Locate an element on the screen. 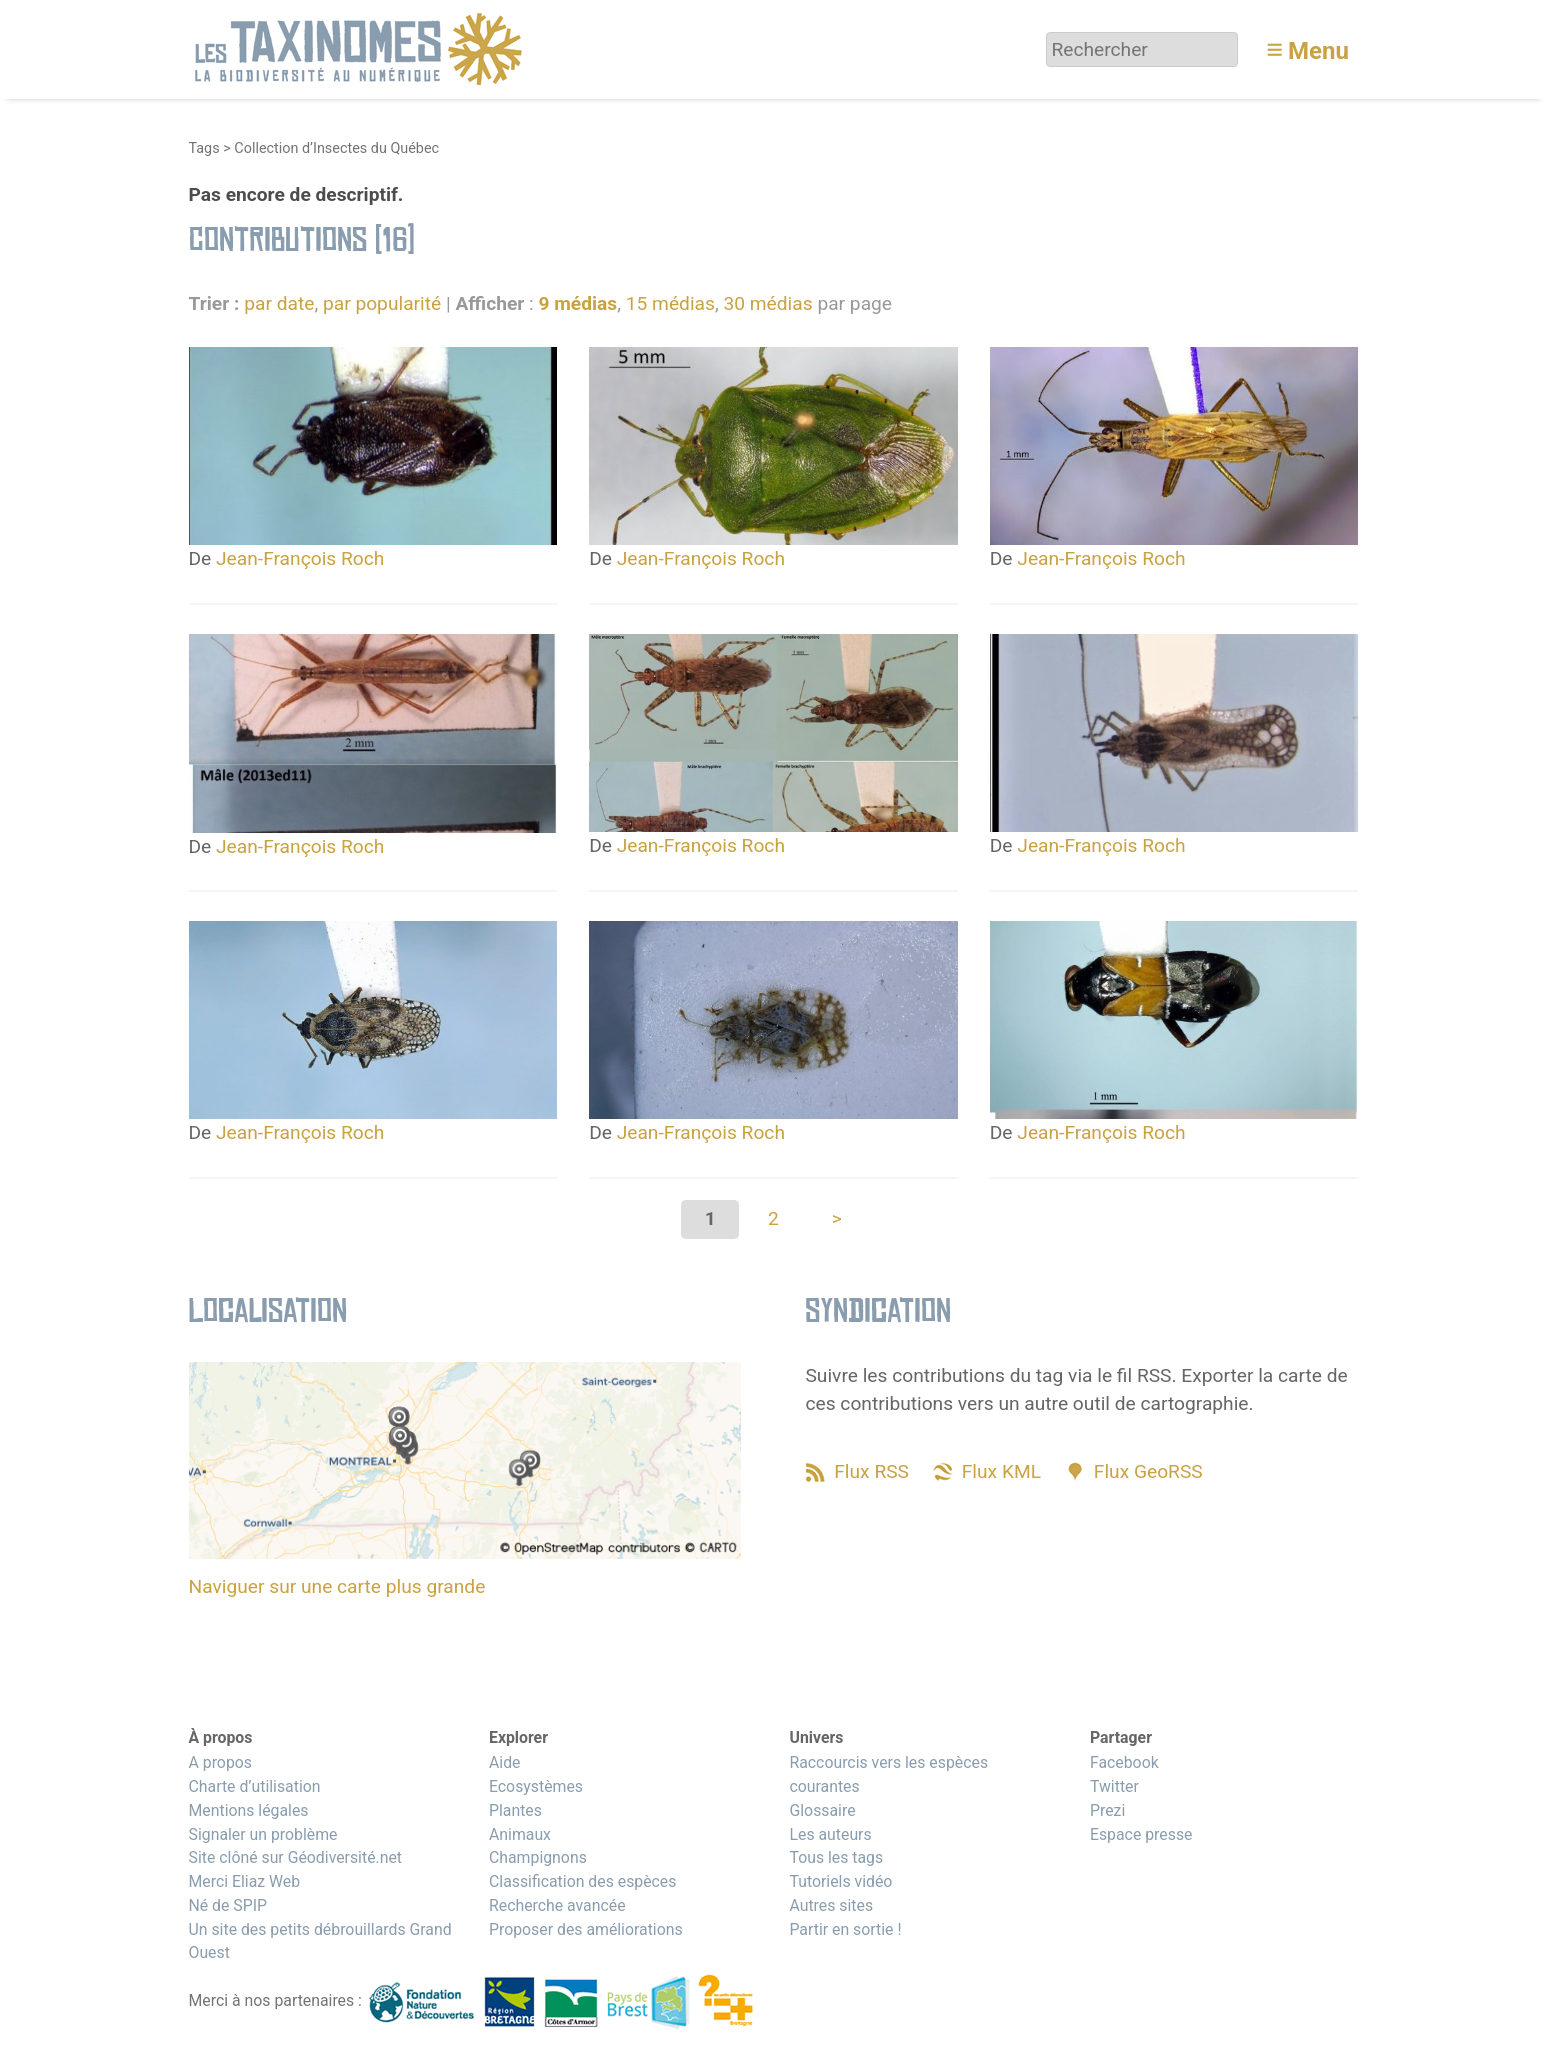 Image resolution: width=1547 pixels, height=2058 pixels. Twitter is located at coordinates (1114, 1786).